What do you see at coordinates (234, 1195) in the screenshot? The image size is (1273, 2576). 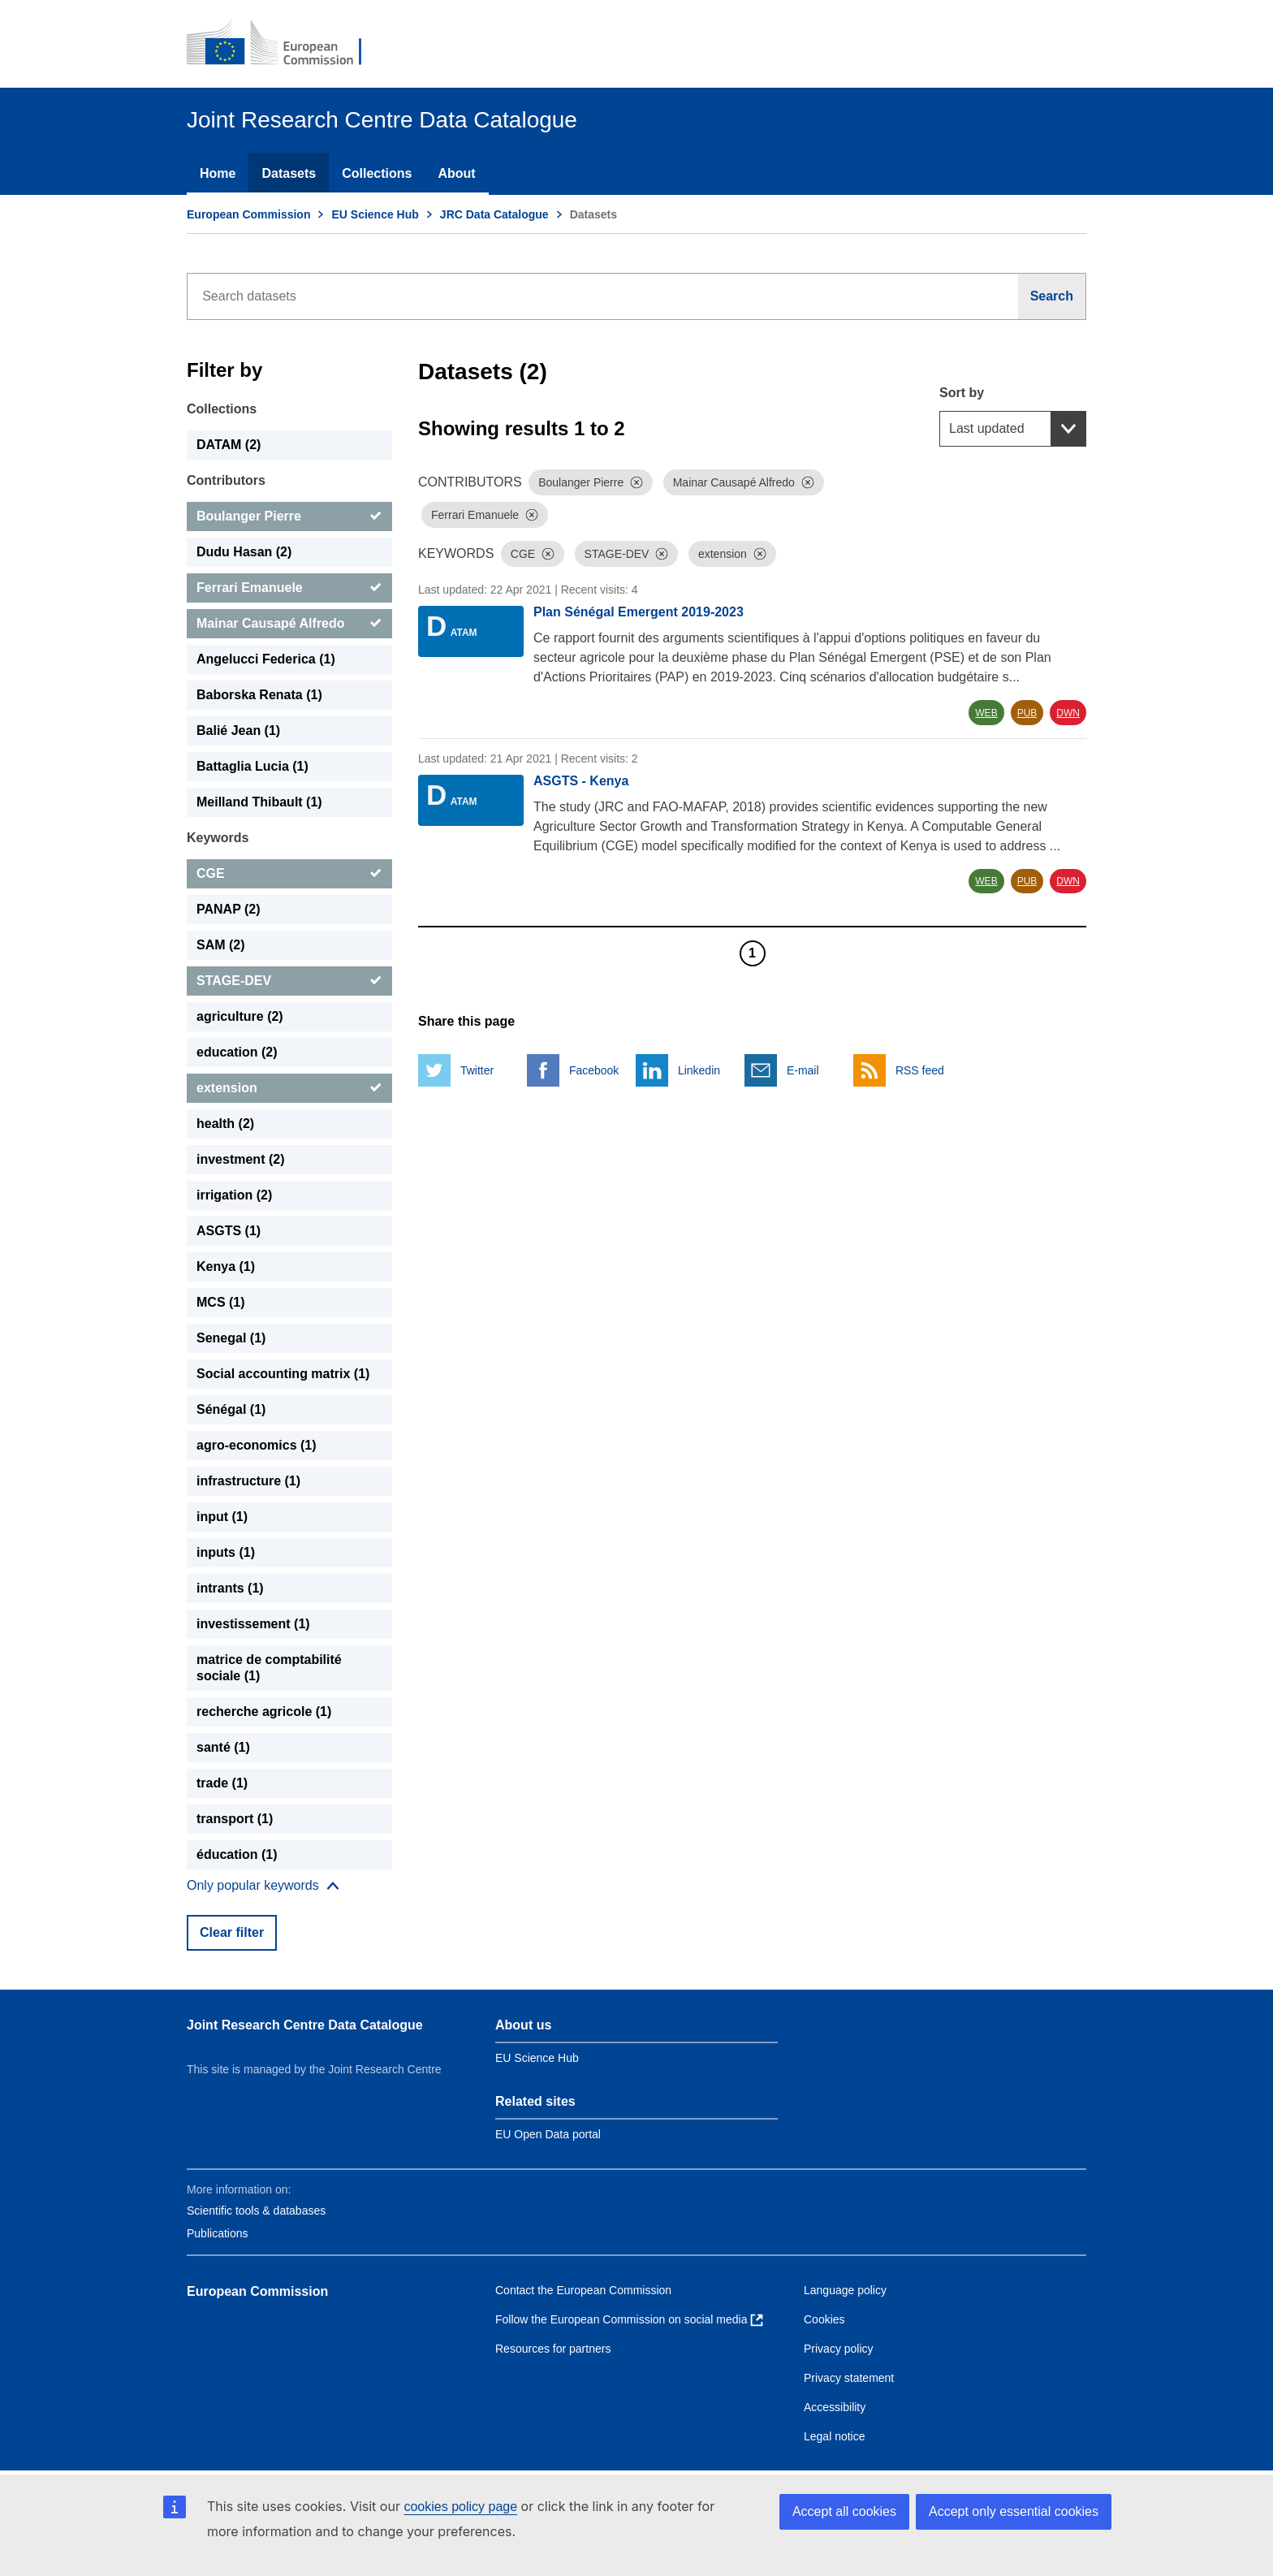 I see `irrigation (2) [irrigation]` at bounding box center [234, 1195].